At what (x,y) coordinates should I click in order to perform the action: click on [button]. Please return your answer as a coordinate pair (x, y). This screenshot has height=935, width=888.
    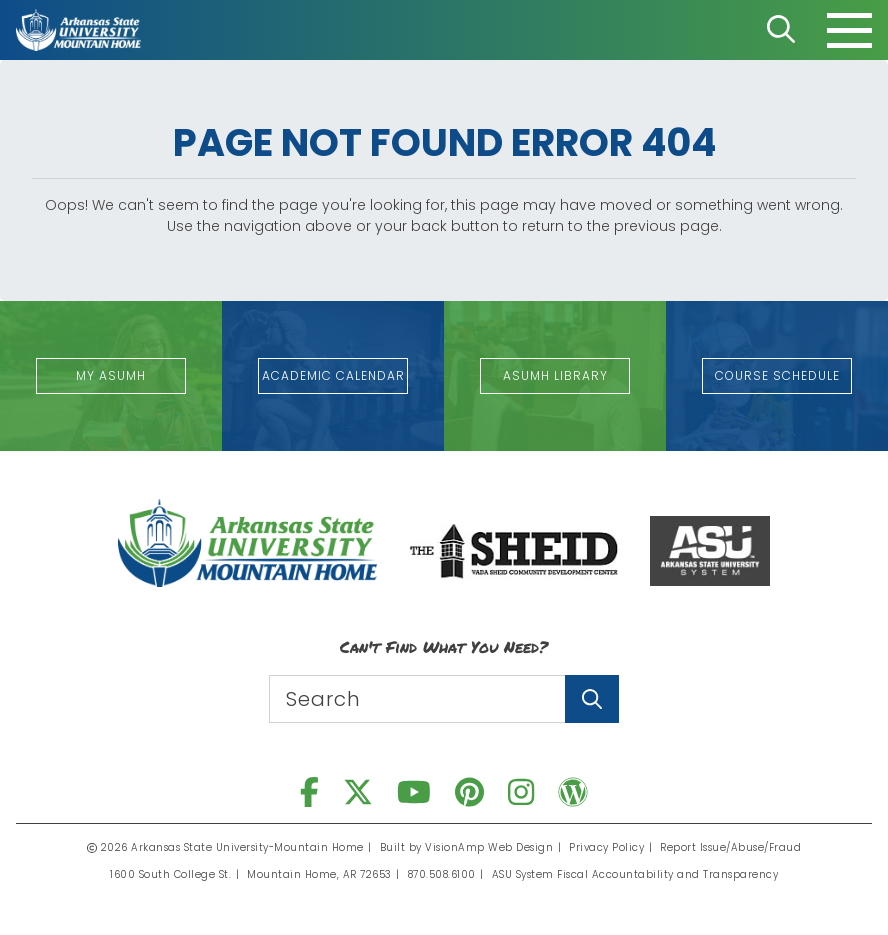
    Looking at the image, I should click on (111, 376).